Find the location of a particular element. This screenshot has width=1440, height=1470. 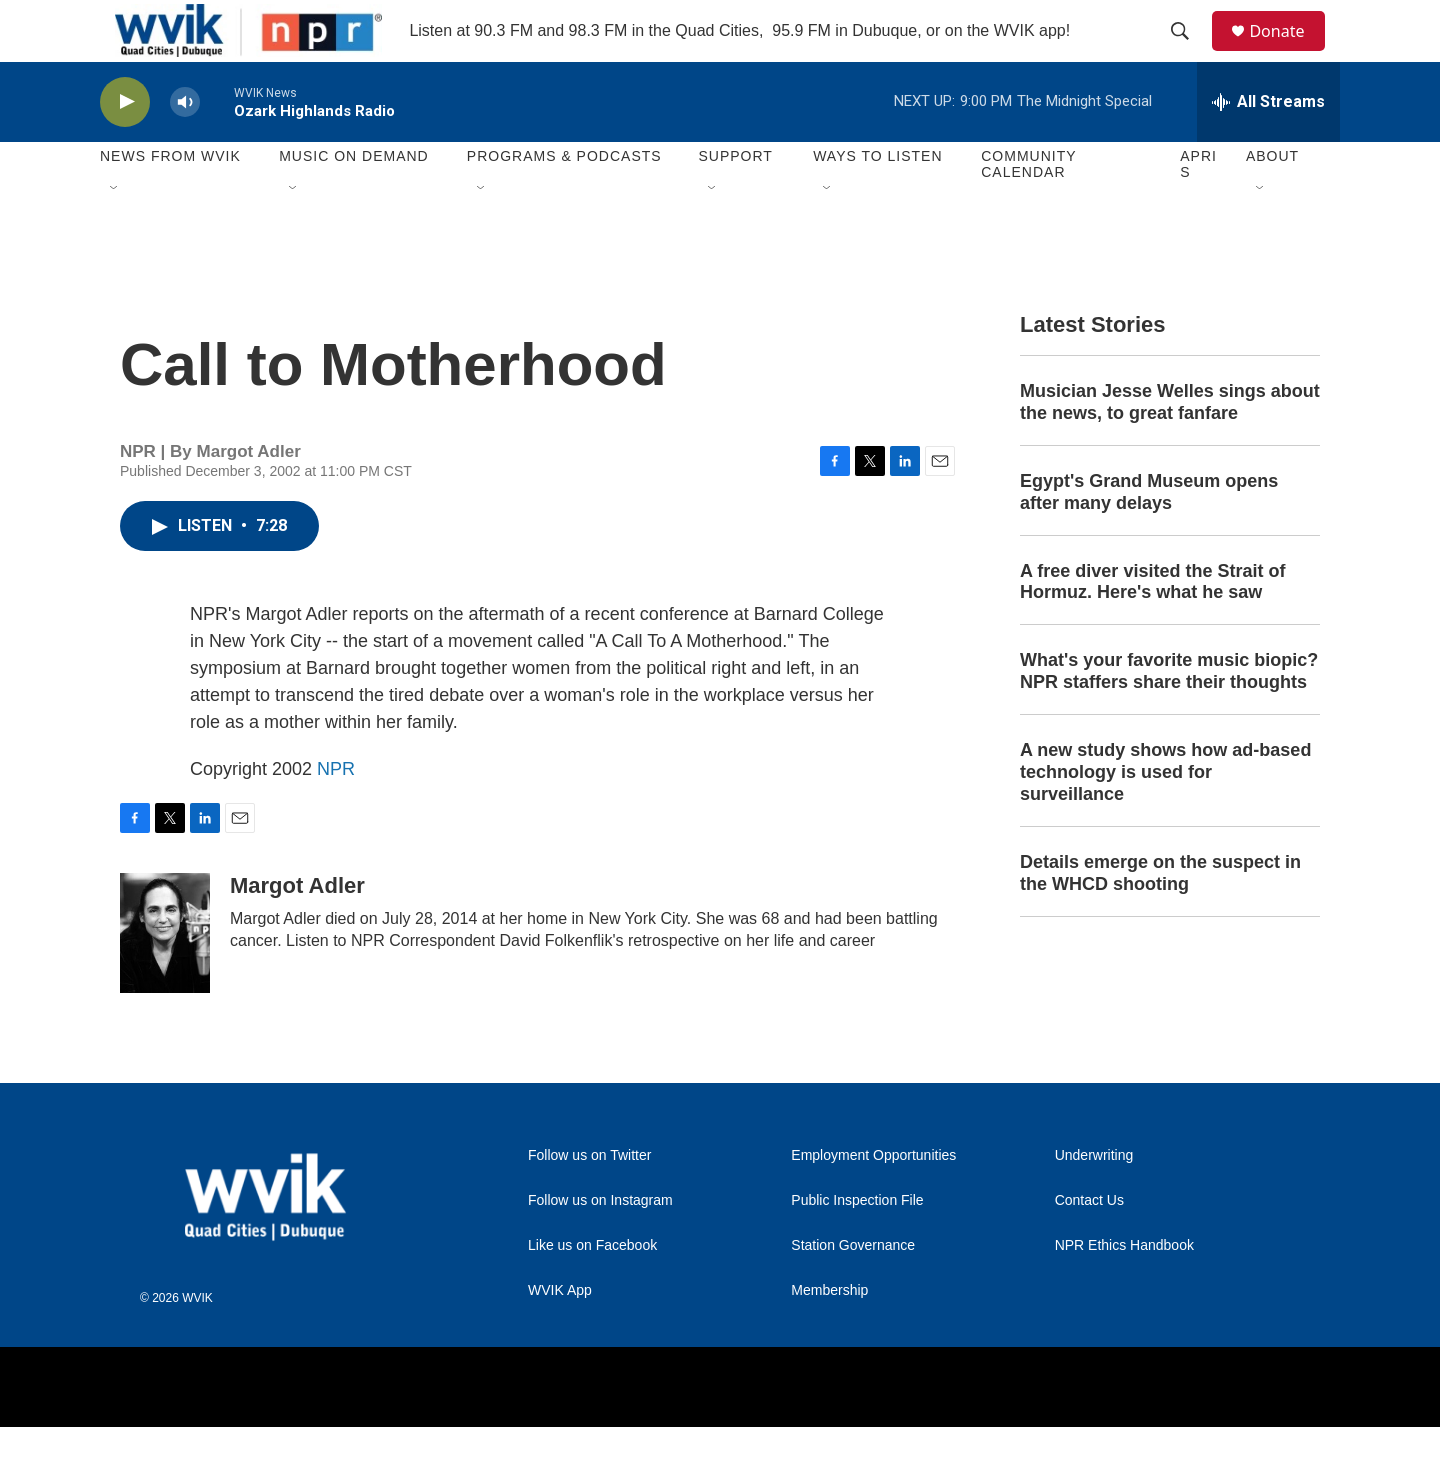

Community Calendar is located at coordinates (1028, 208).